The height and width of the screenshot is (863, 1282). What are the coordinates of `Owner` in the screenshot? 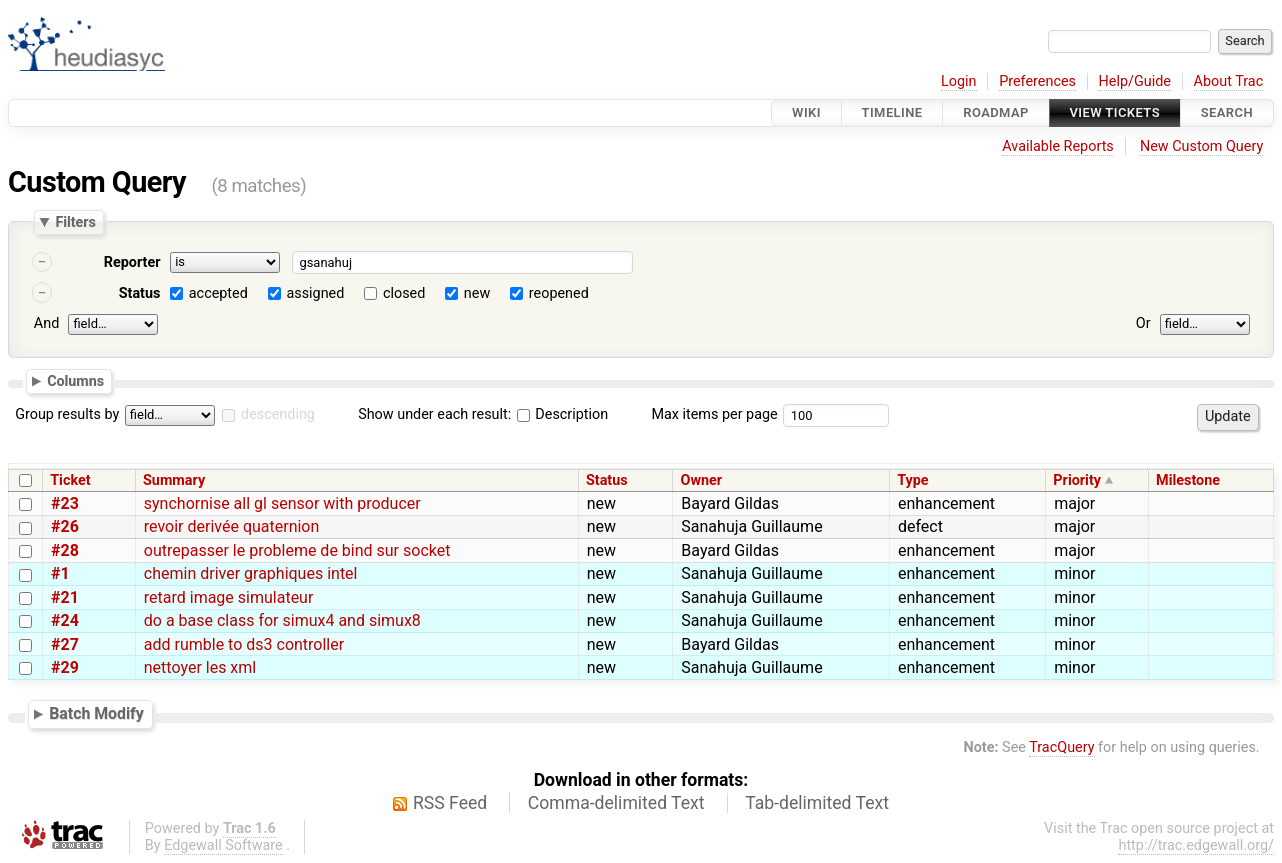 It's located at (702, 480).